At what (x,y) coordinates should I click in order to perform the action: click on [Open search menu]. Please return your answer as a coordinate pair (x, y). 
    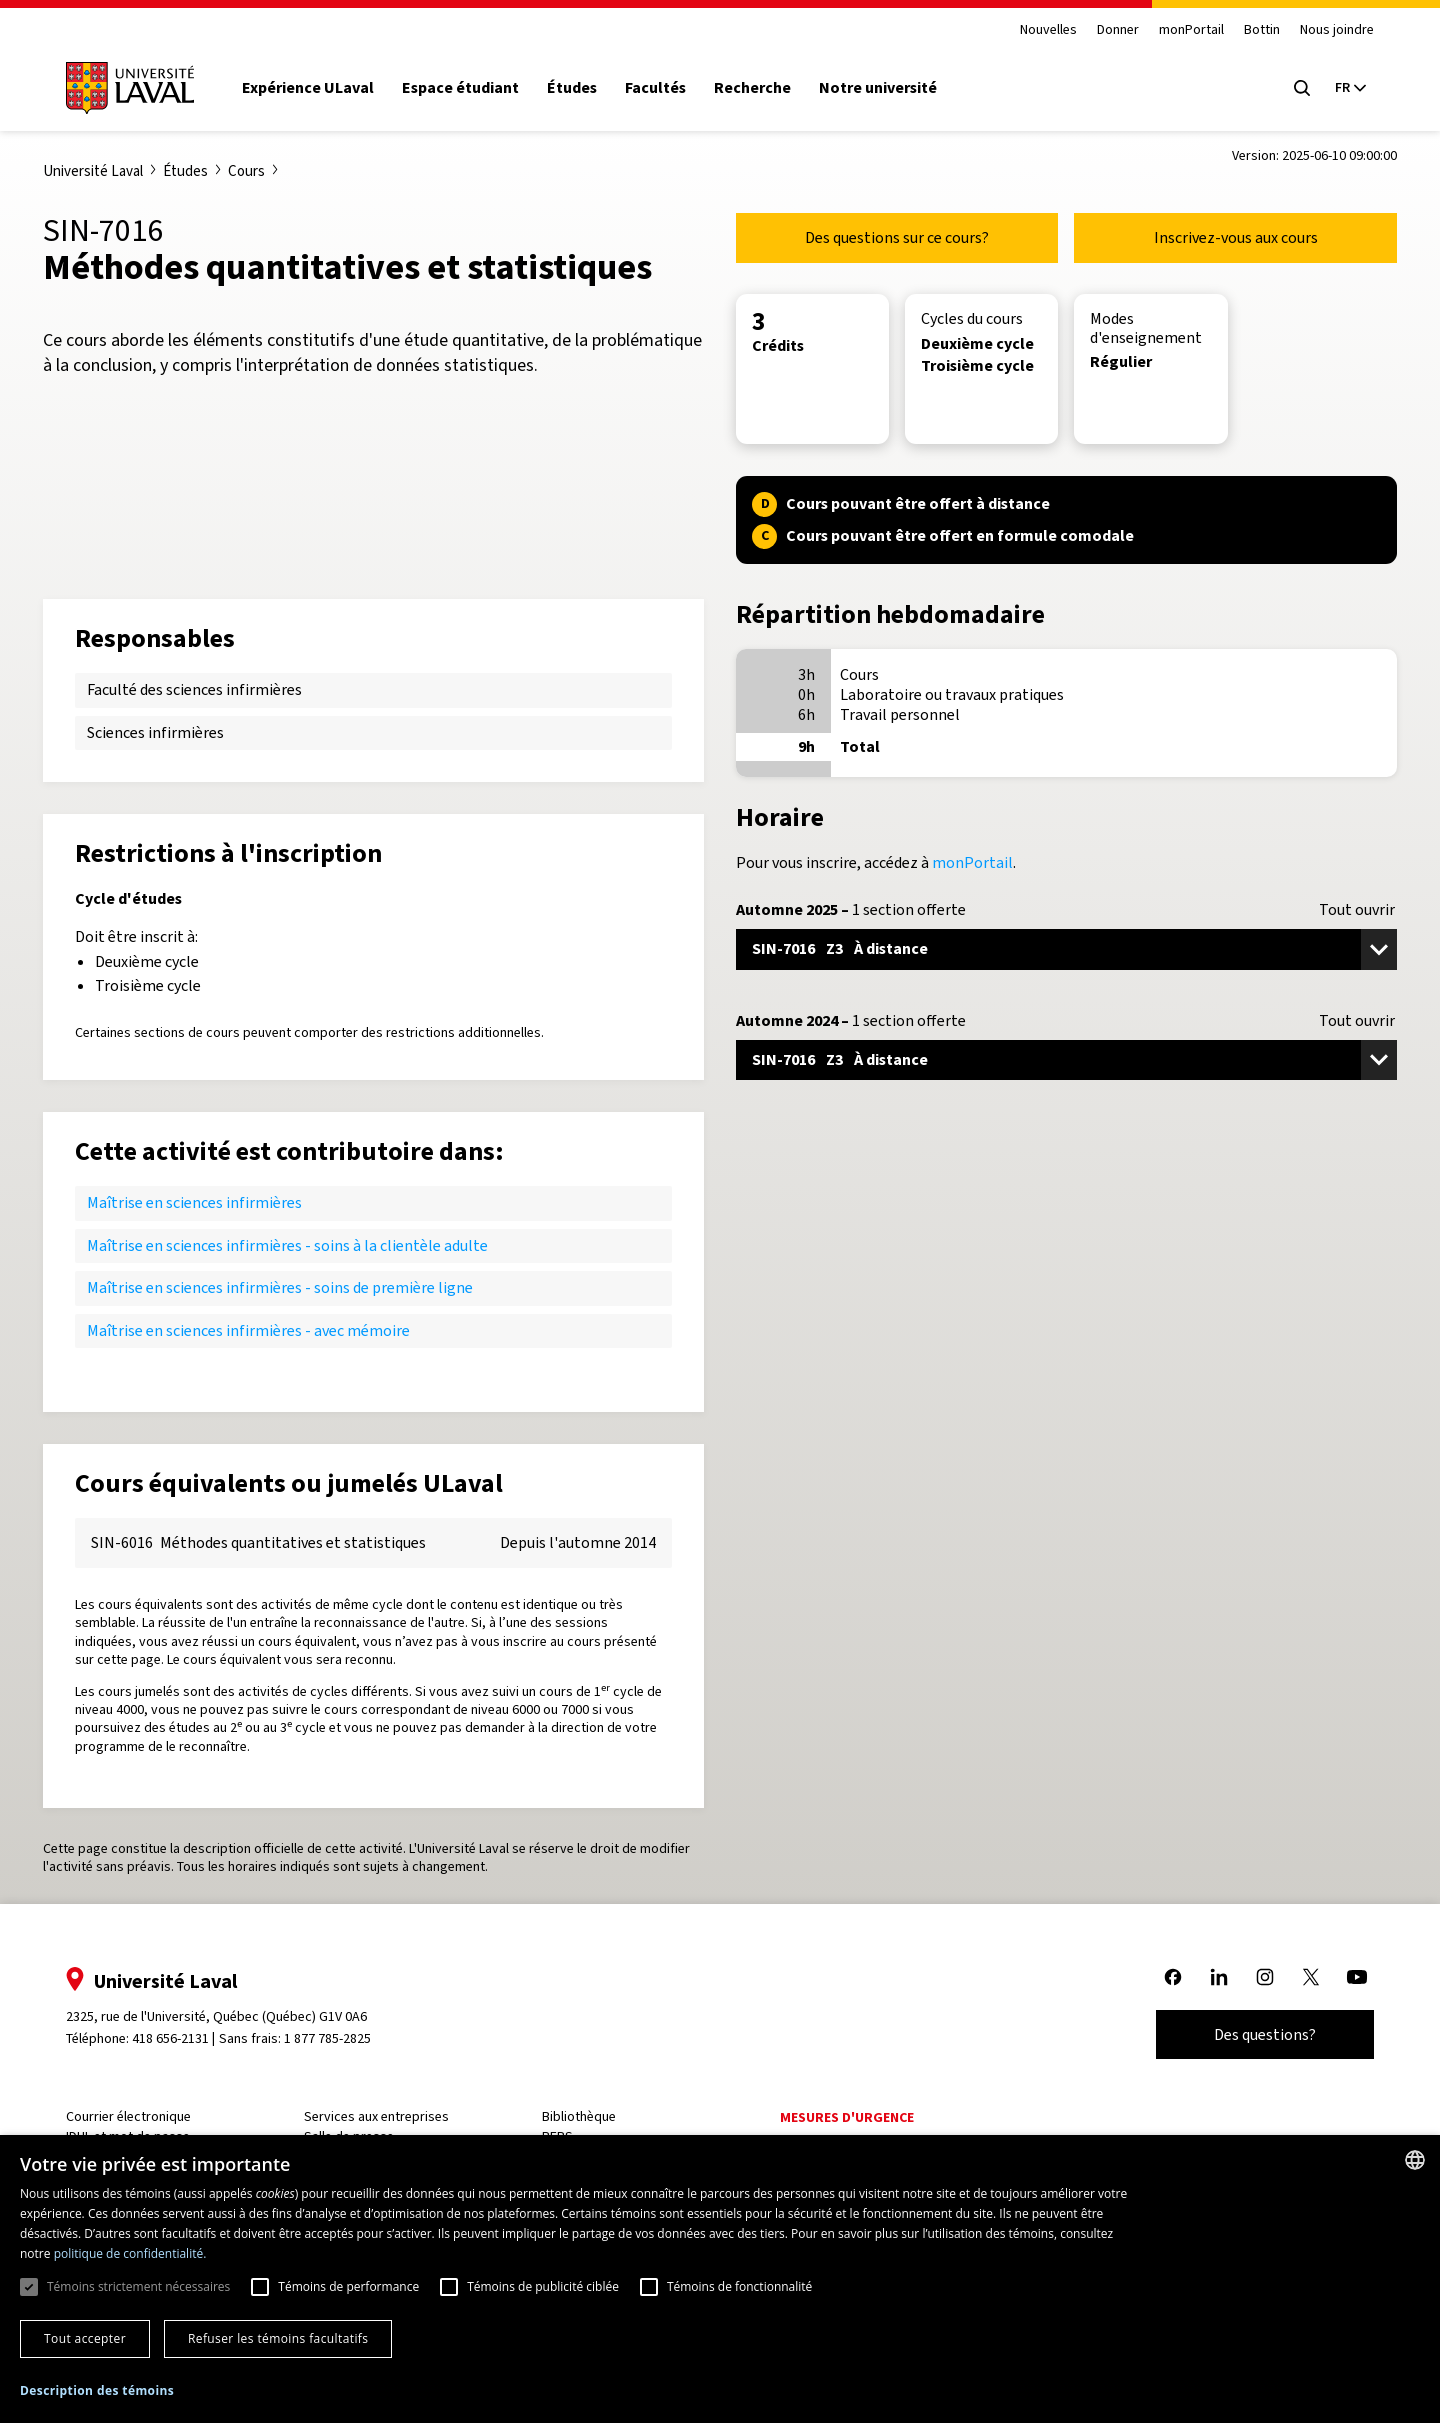
    Looking at the image, I should click on (1302, 88).